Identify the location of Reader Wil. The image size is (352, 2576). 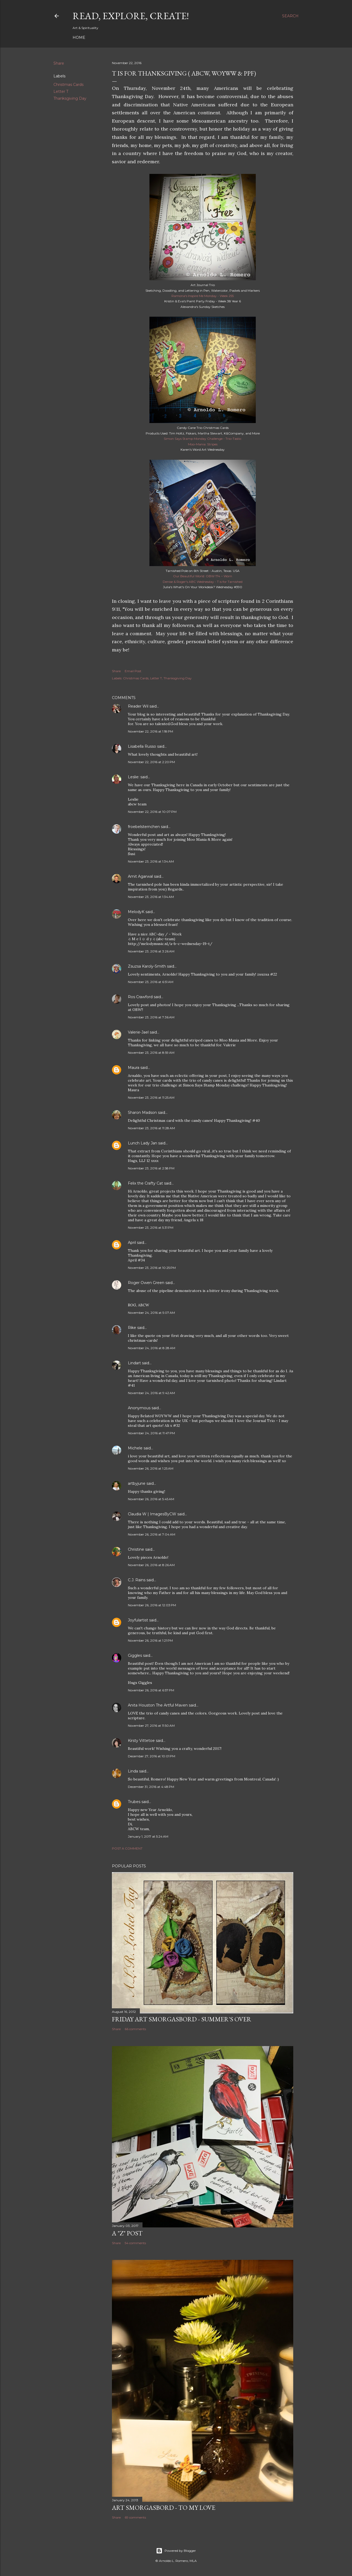
(138, 706).